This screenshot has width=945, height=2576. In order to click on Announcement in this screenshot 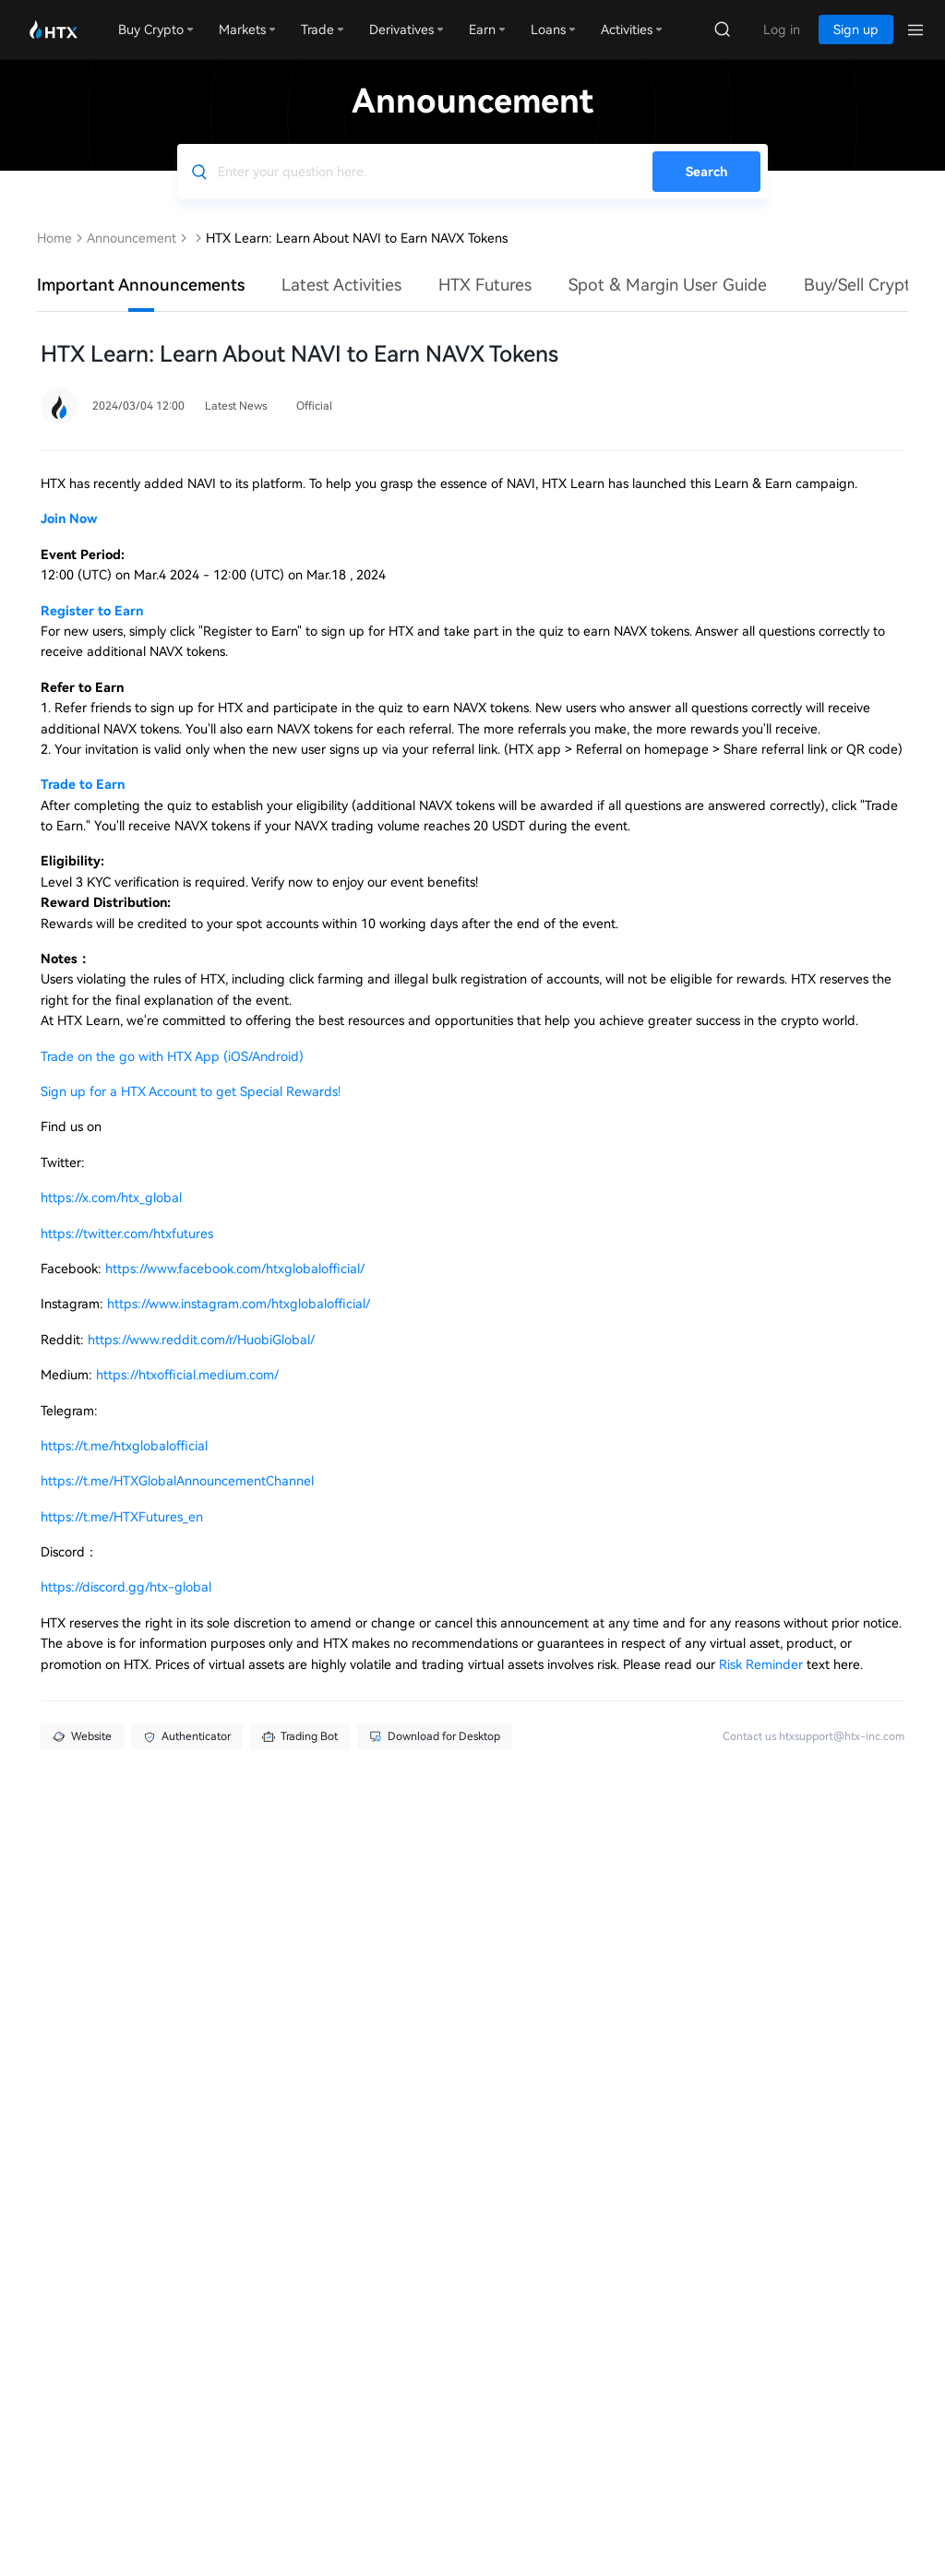, I will do `click(131, 238)`.